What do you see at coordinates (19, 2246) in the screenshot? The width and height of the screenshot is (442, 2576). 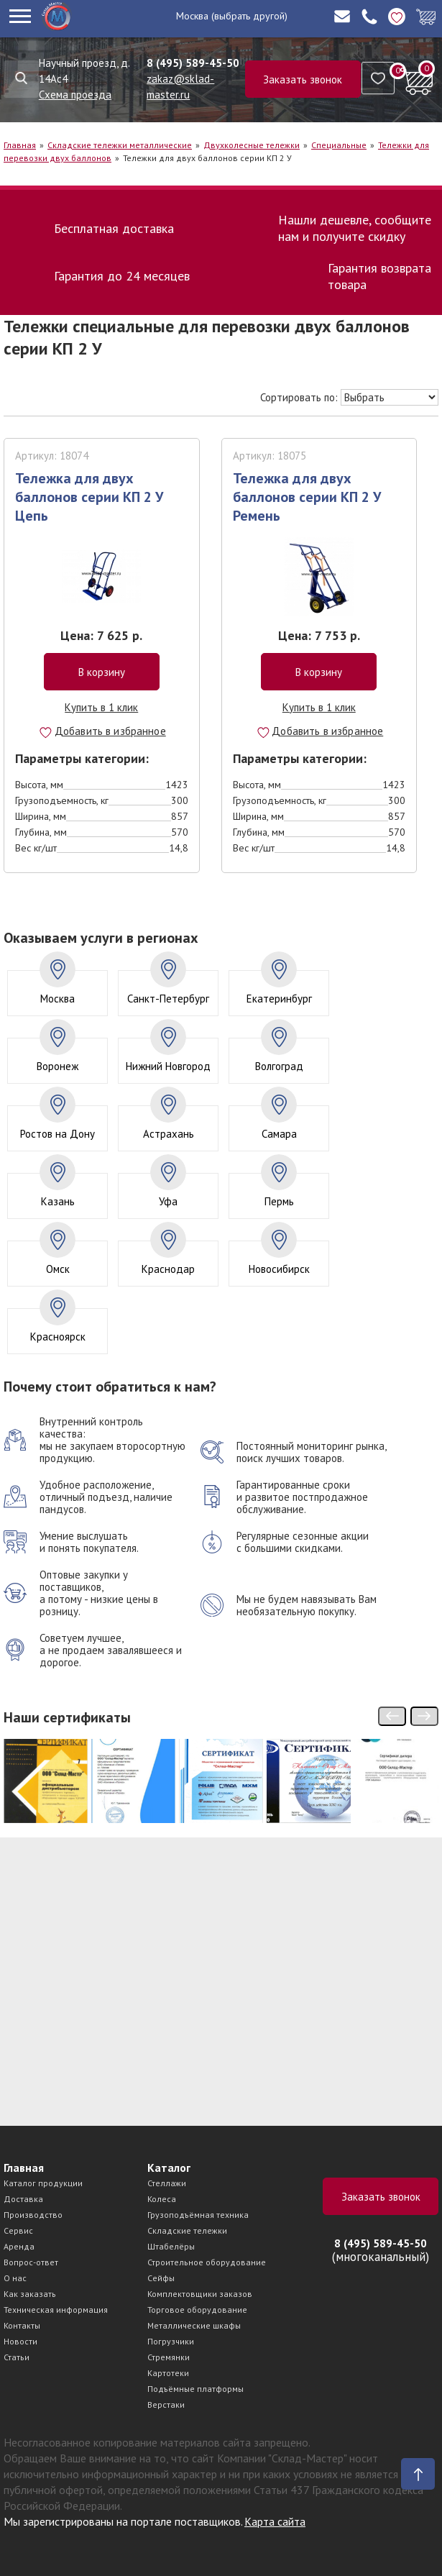 I see `Аренда` at bounding box center [19, 2246].